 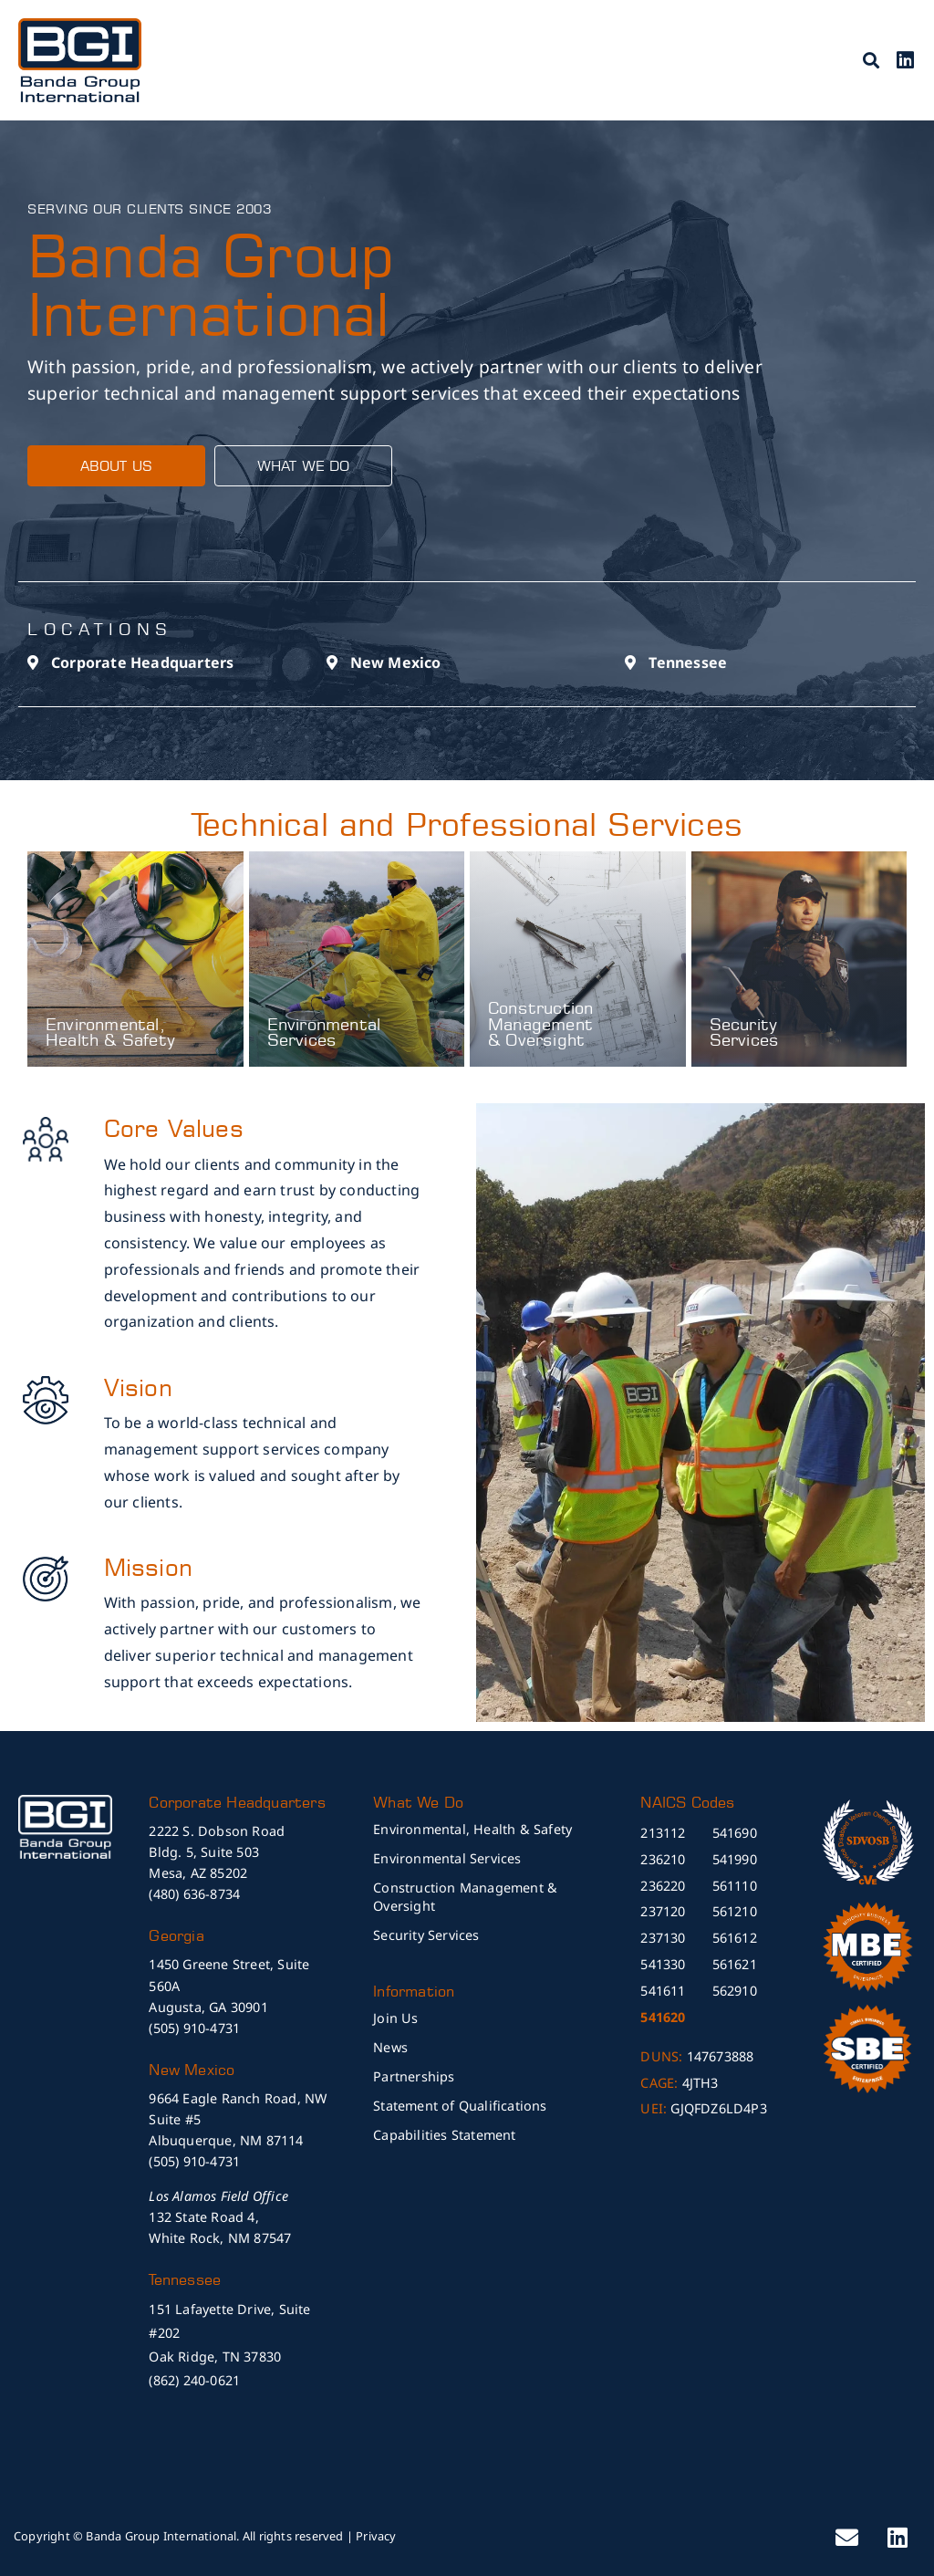 I want to click on Join Us, so click(x=395, y=2018).